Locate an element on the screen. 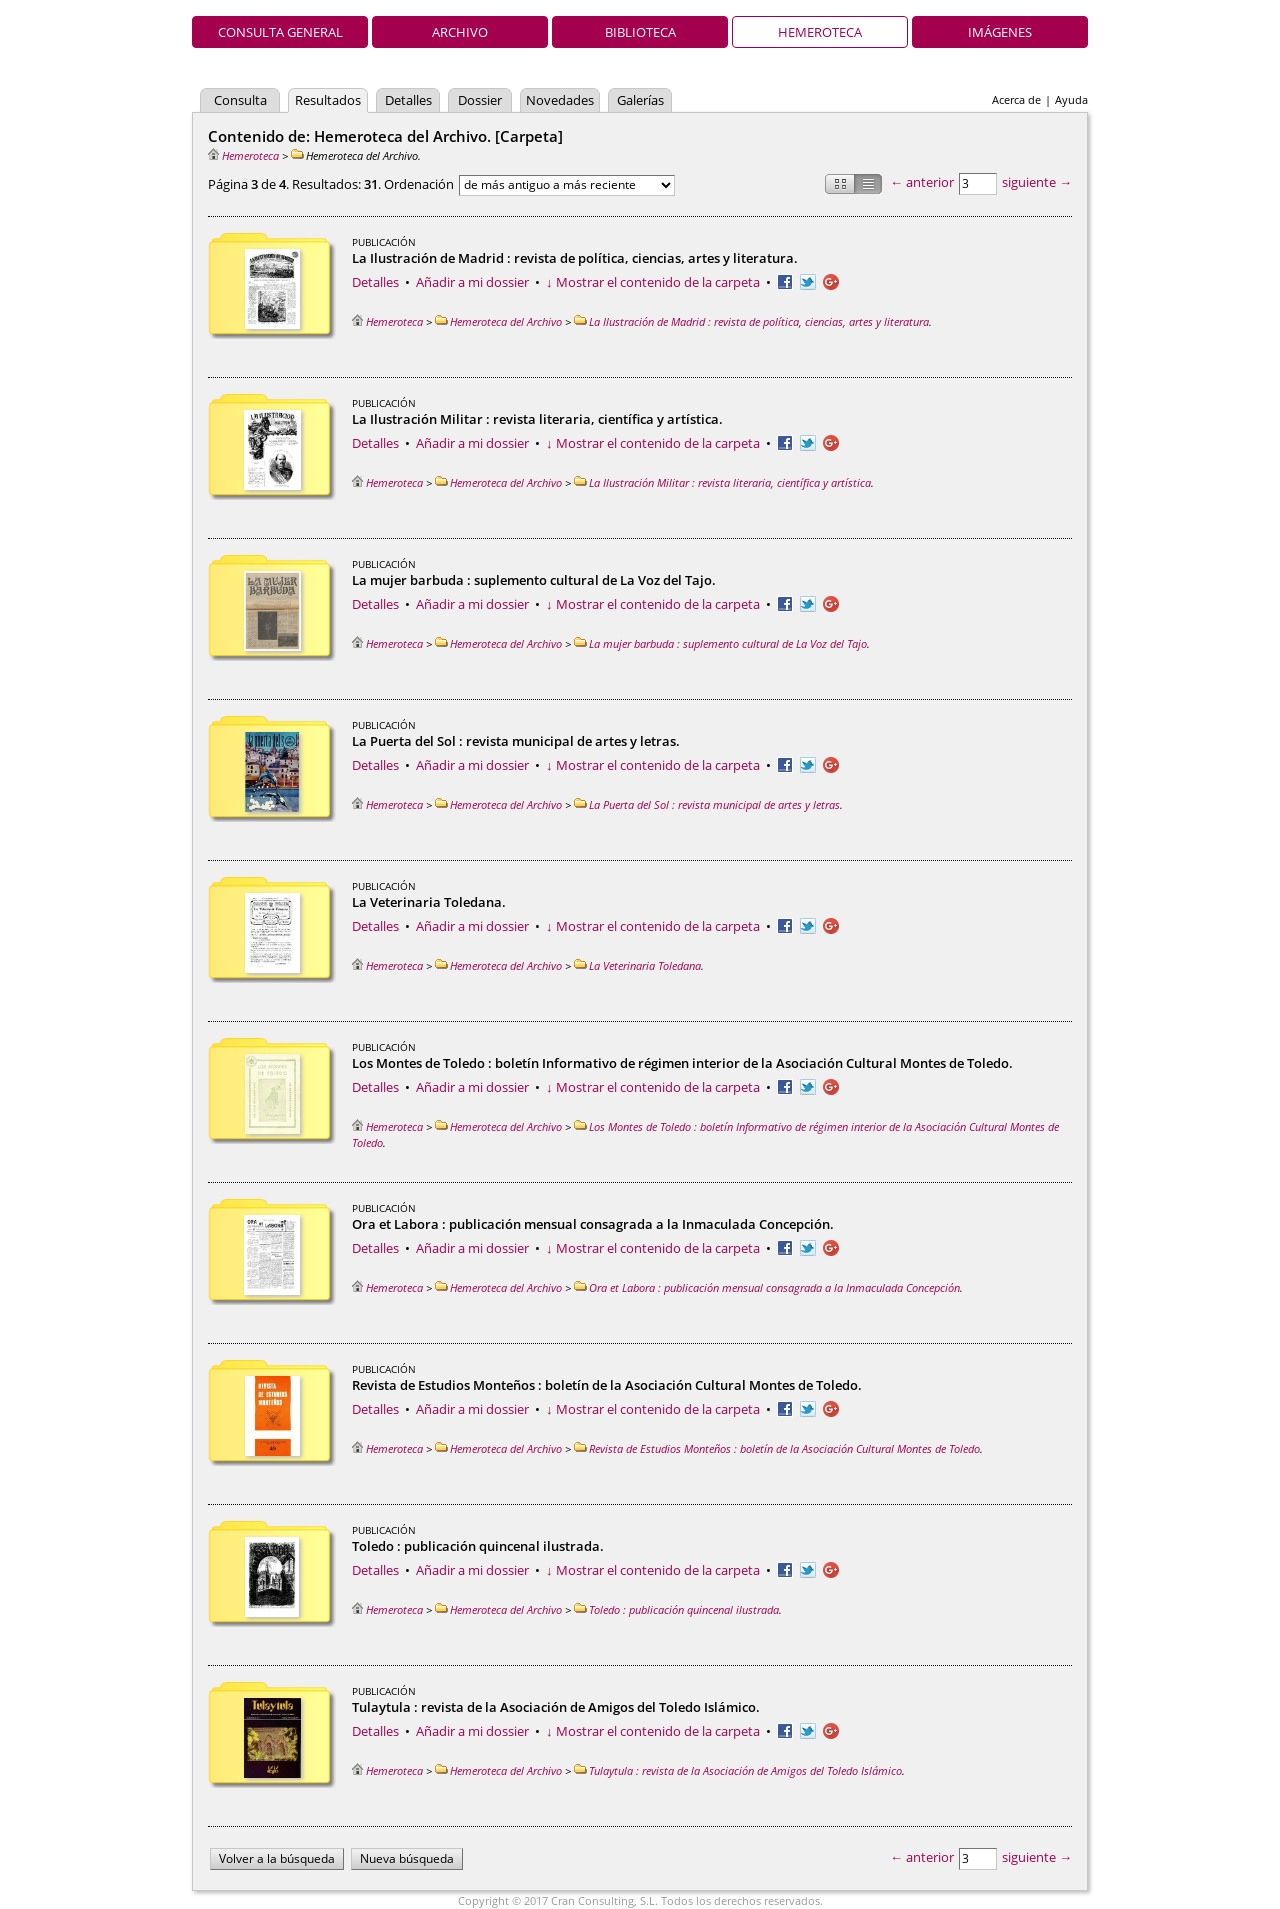 The width and height of the screenshot is (1280, 1909). Revista de Estudios Monteños : boletín de la Asociación Cultural Montes de Toledo is located at coordinates (777, 1448).